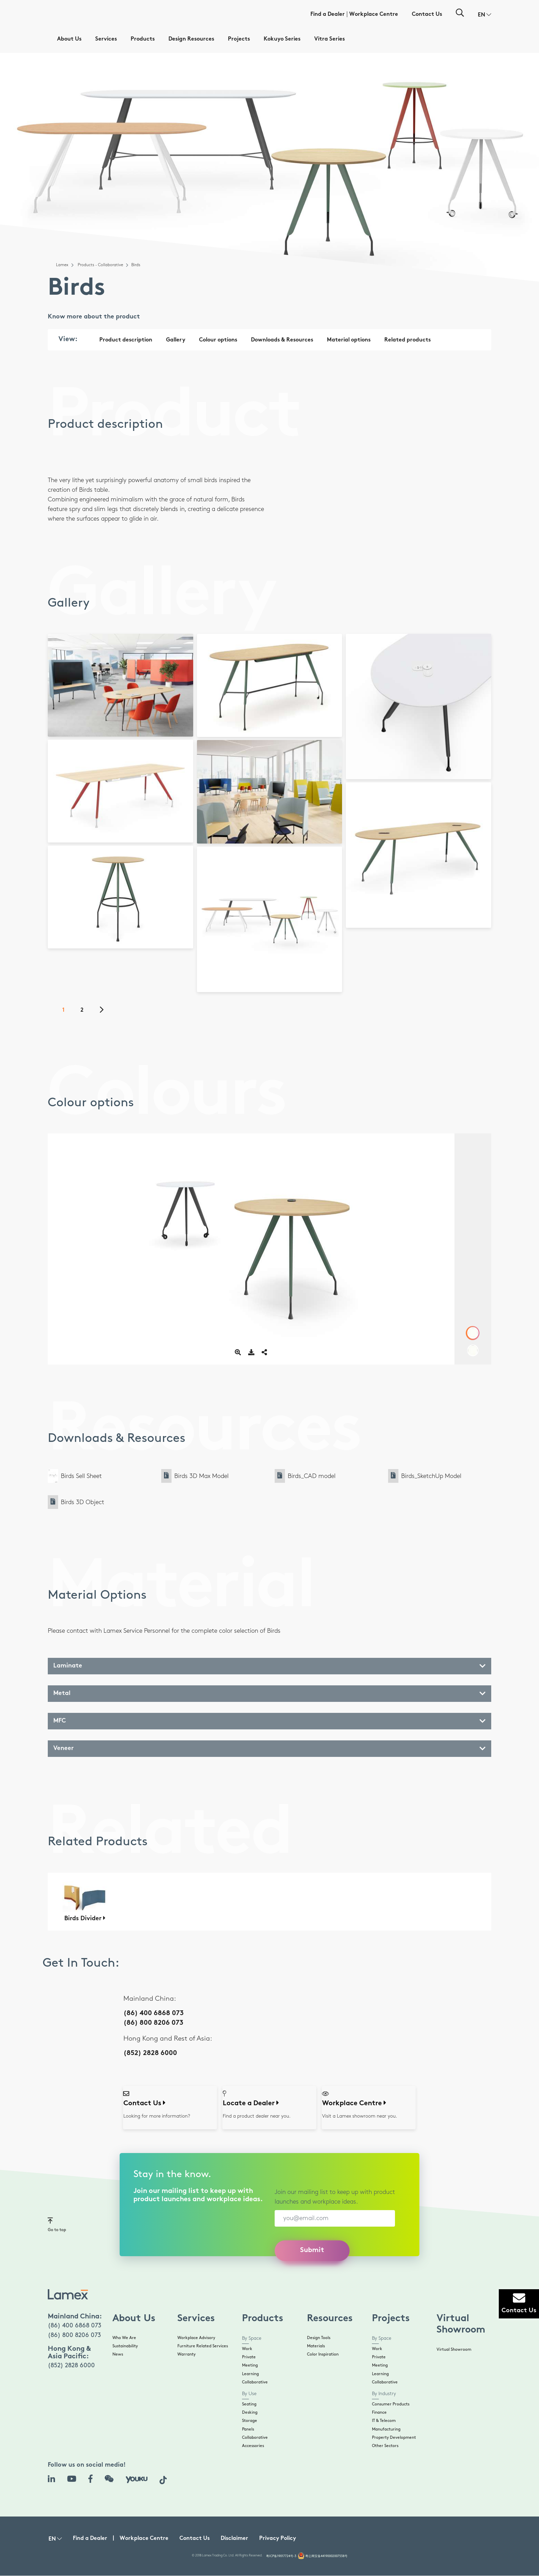  Describe the element at coordinates (153, 2013) in the screenshot. I see `(86) 400 6868 073` at that location.